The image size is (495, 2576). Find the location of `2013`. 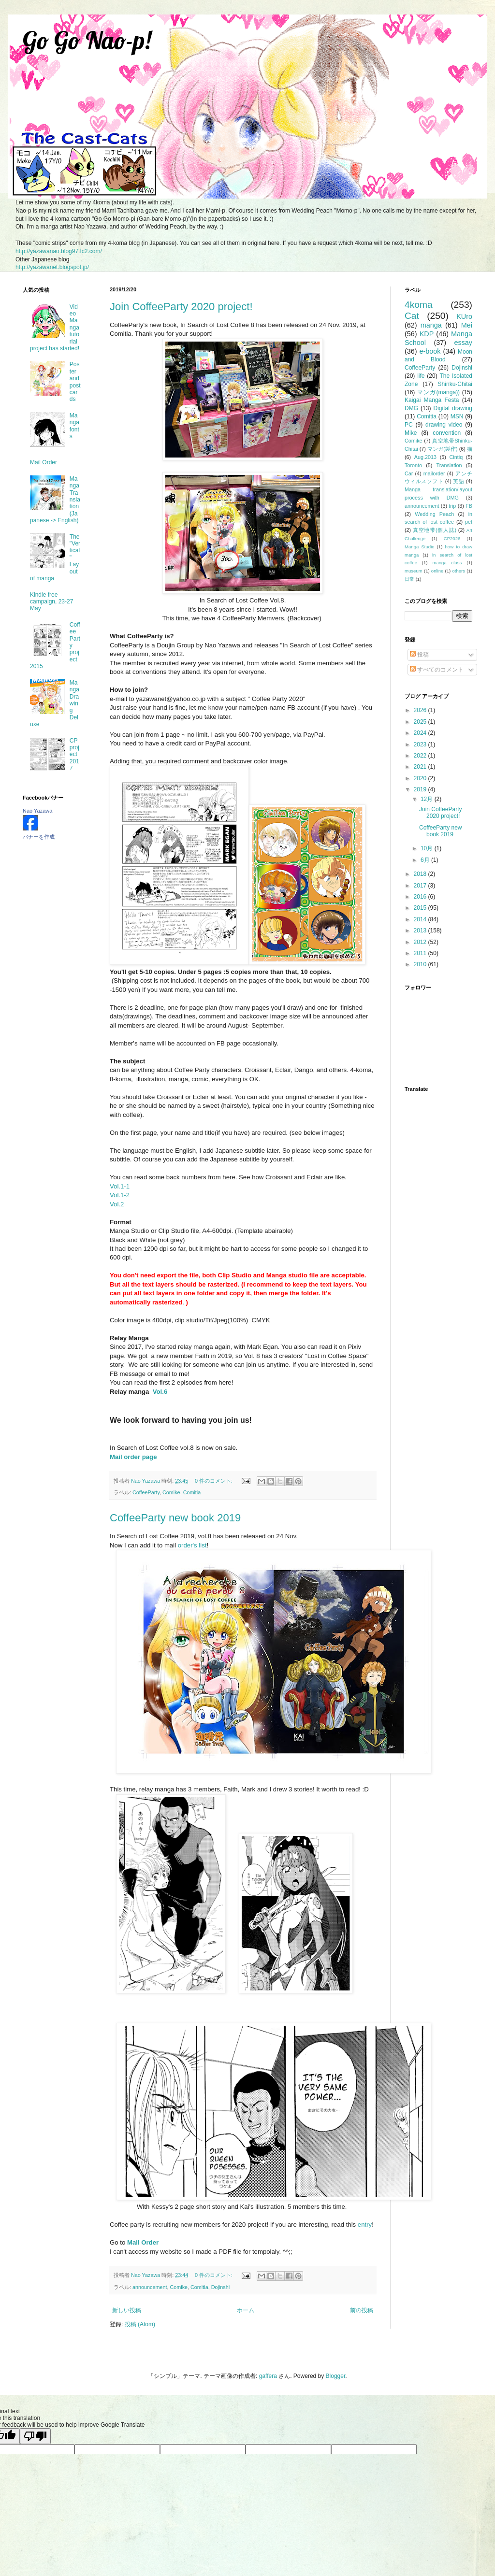

2013 is located at coordinates (421, 930).